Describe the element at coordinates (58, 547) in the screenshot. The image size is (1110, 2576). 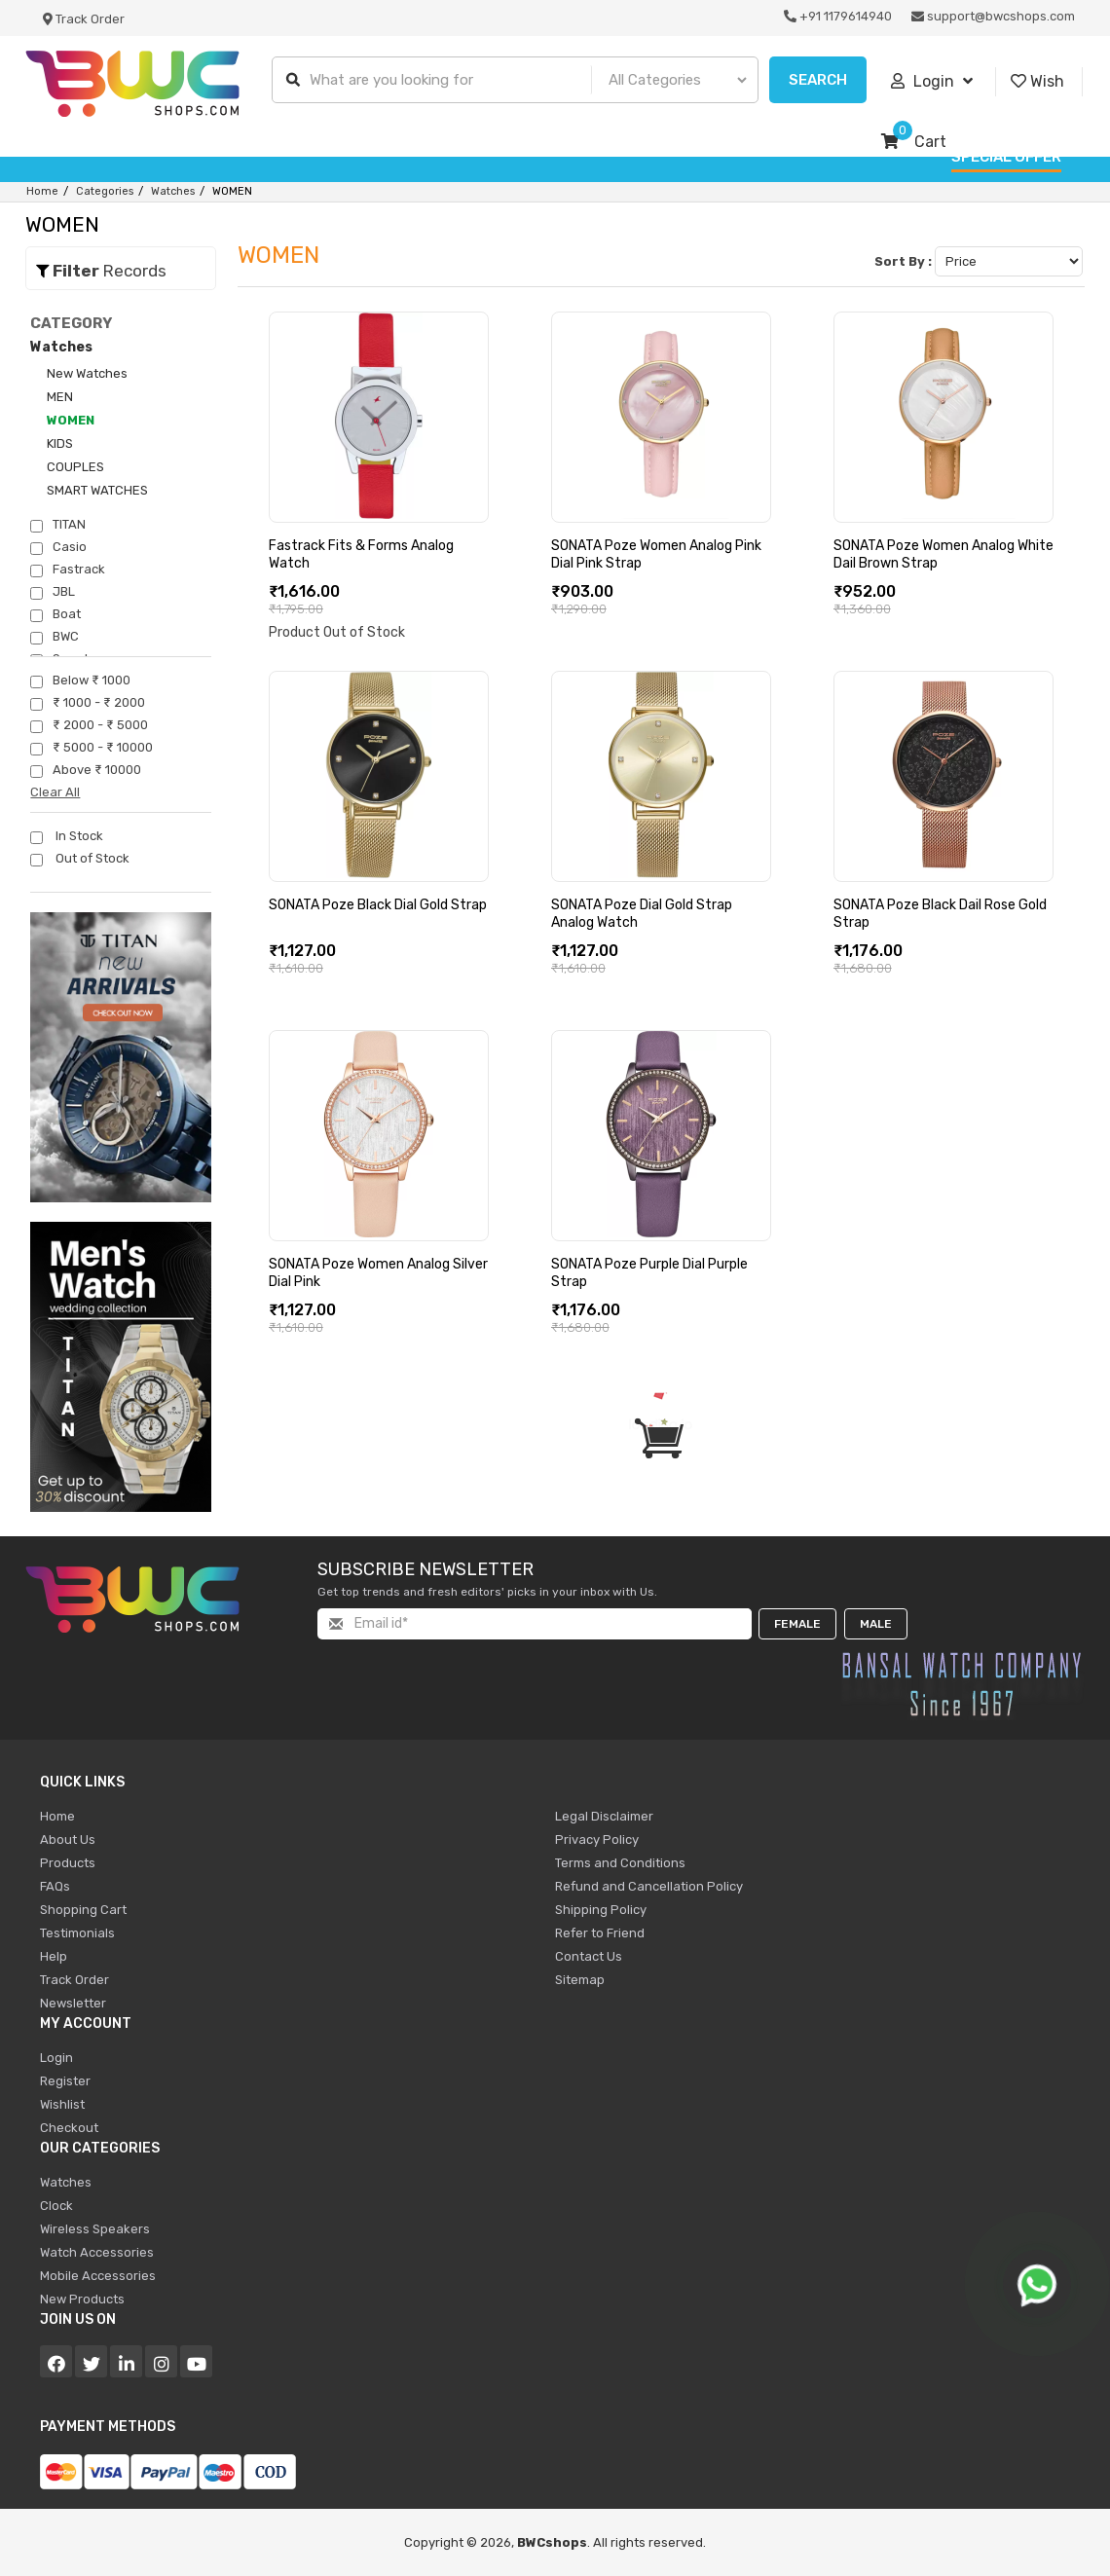
I see `Casio` at that location.